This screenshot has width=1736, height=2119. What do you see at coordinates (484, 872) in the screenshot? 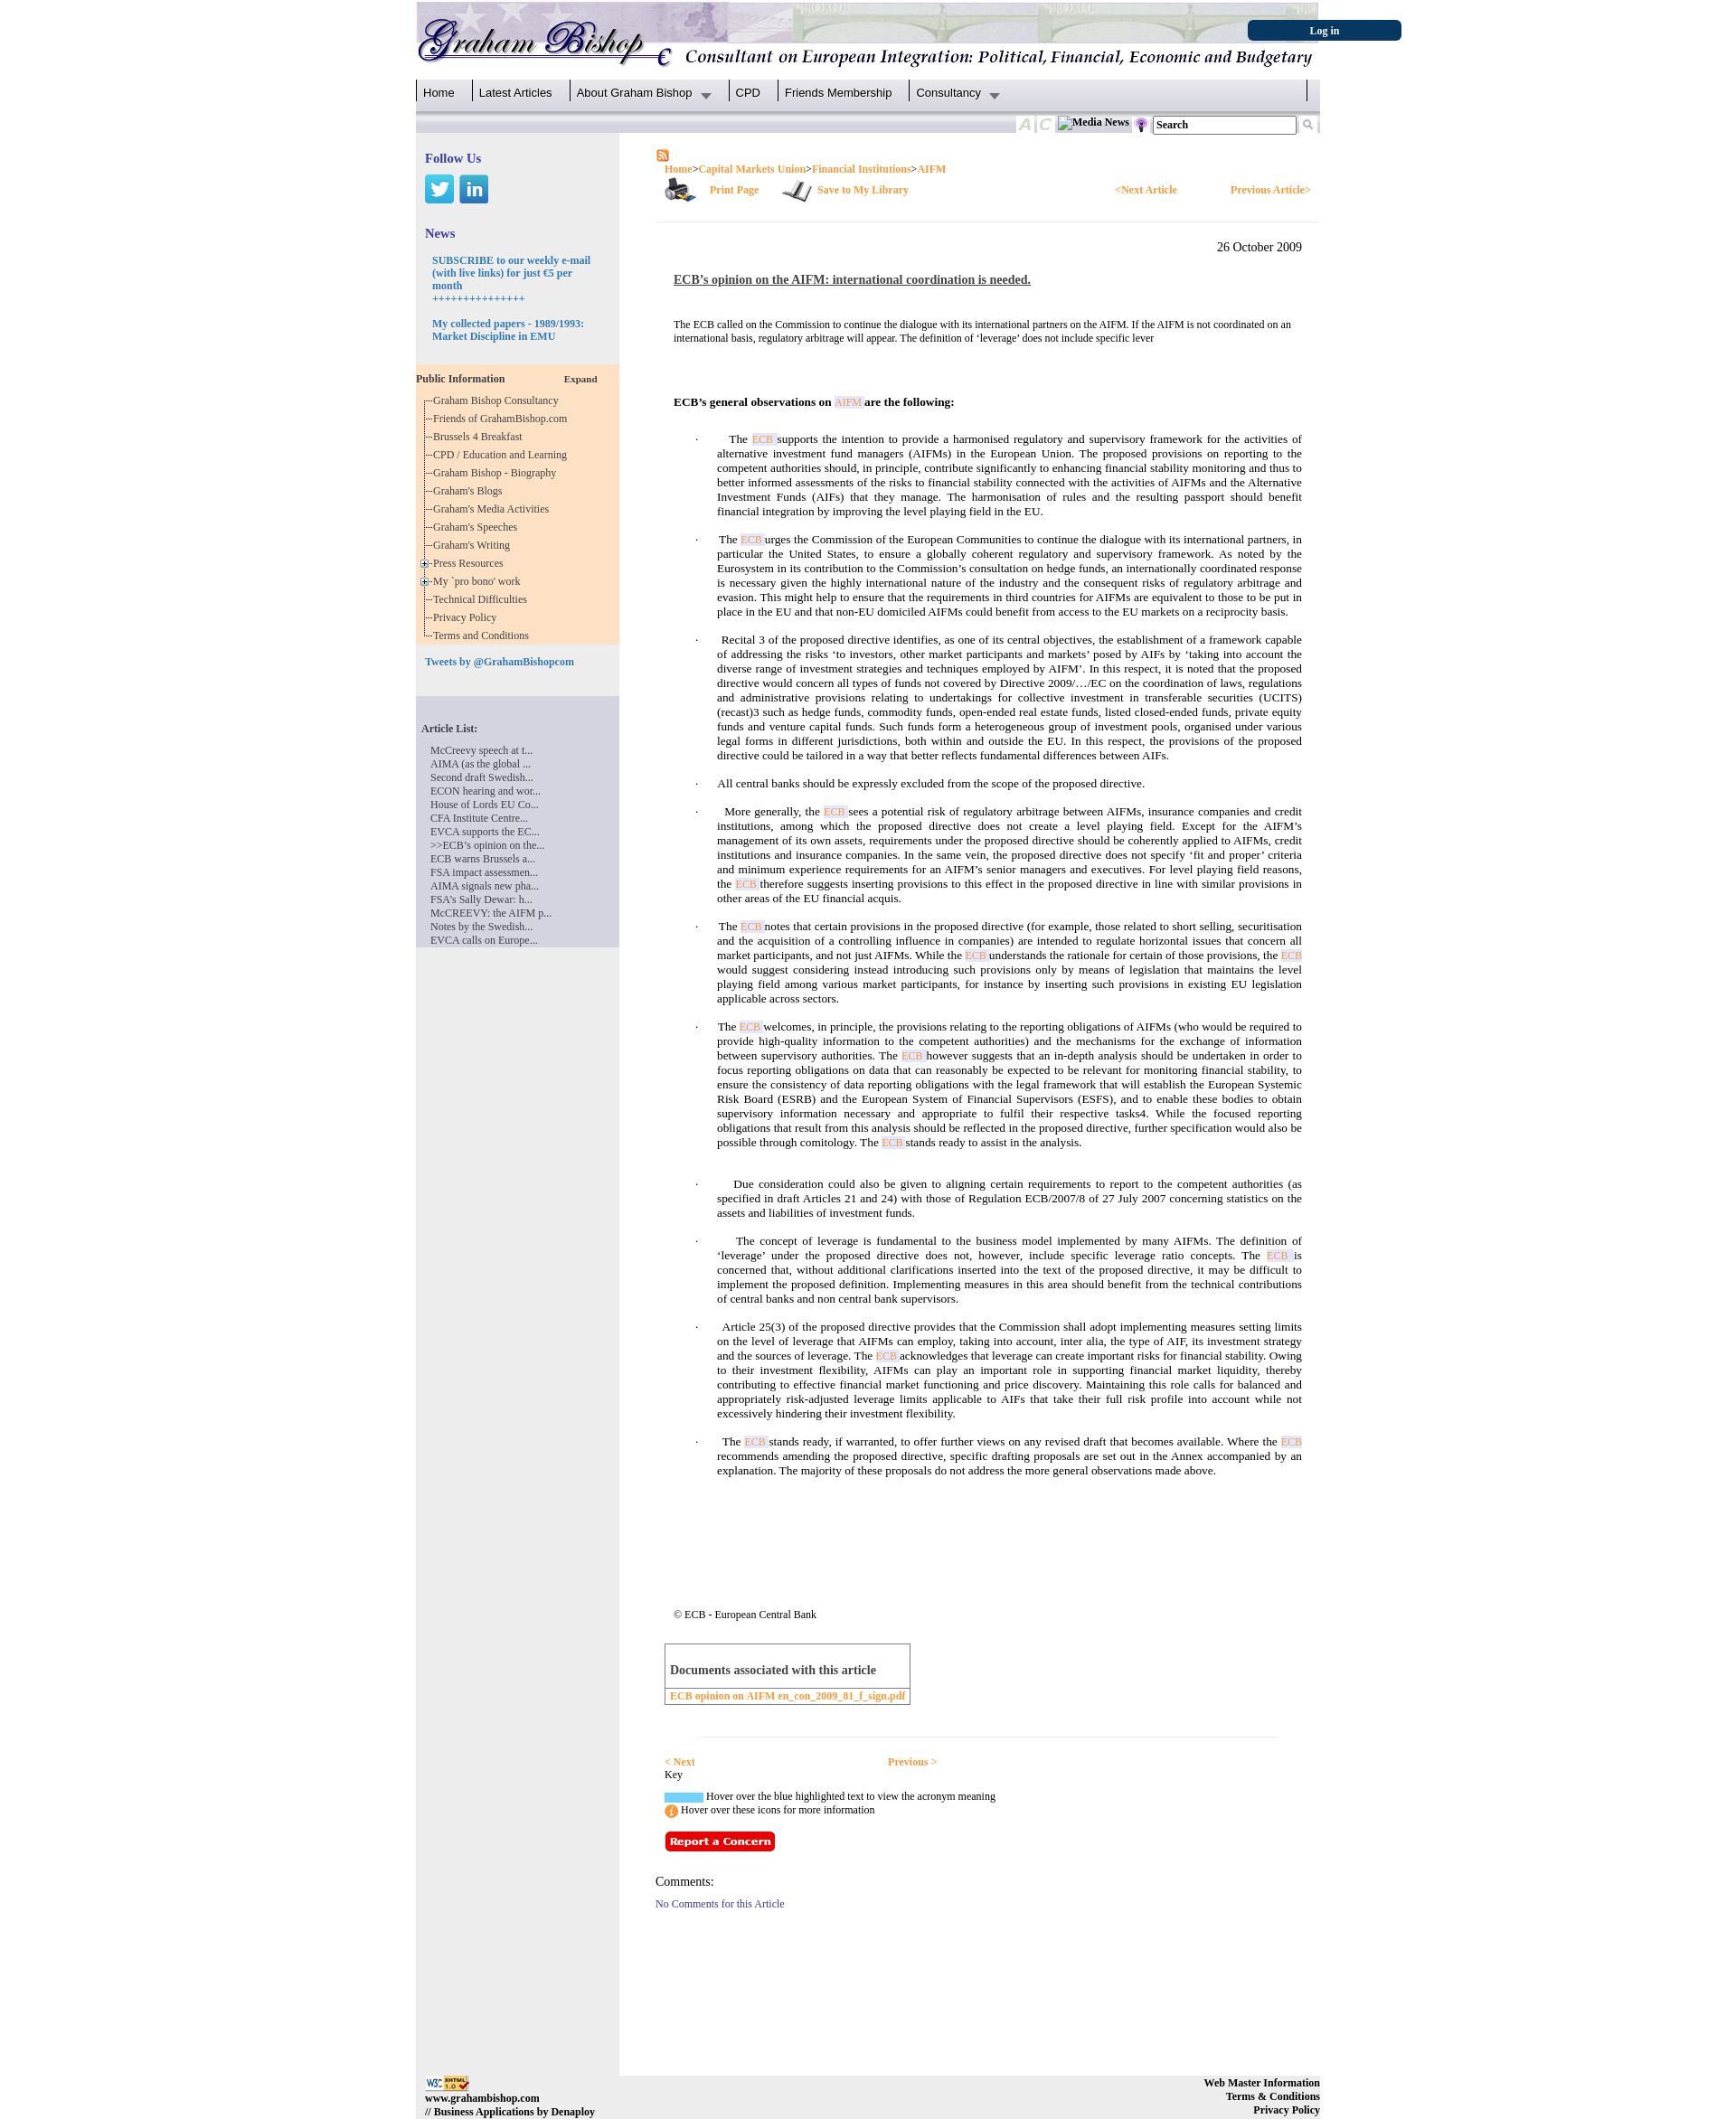
I see `FSA impact assessmen...` at bounding box center [484, 872].